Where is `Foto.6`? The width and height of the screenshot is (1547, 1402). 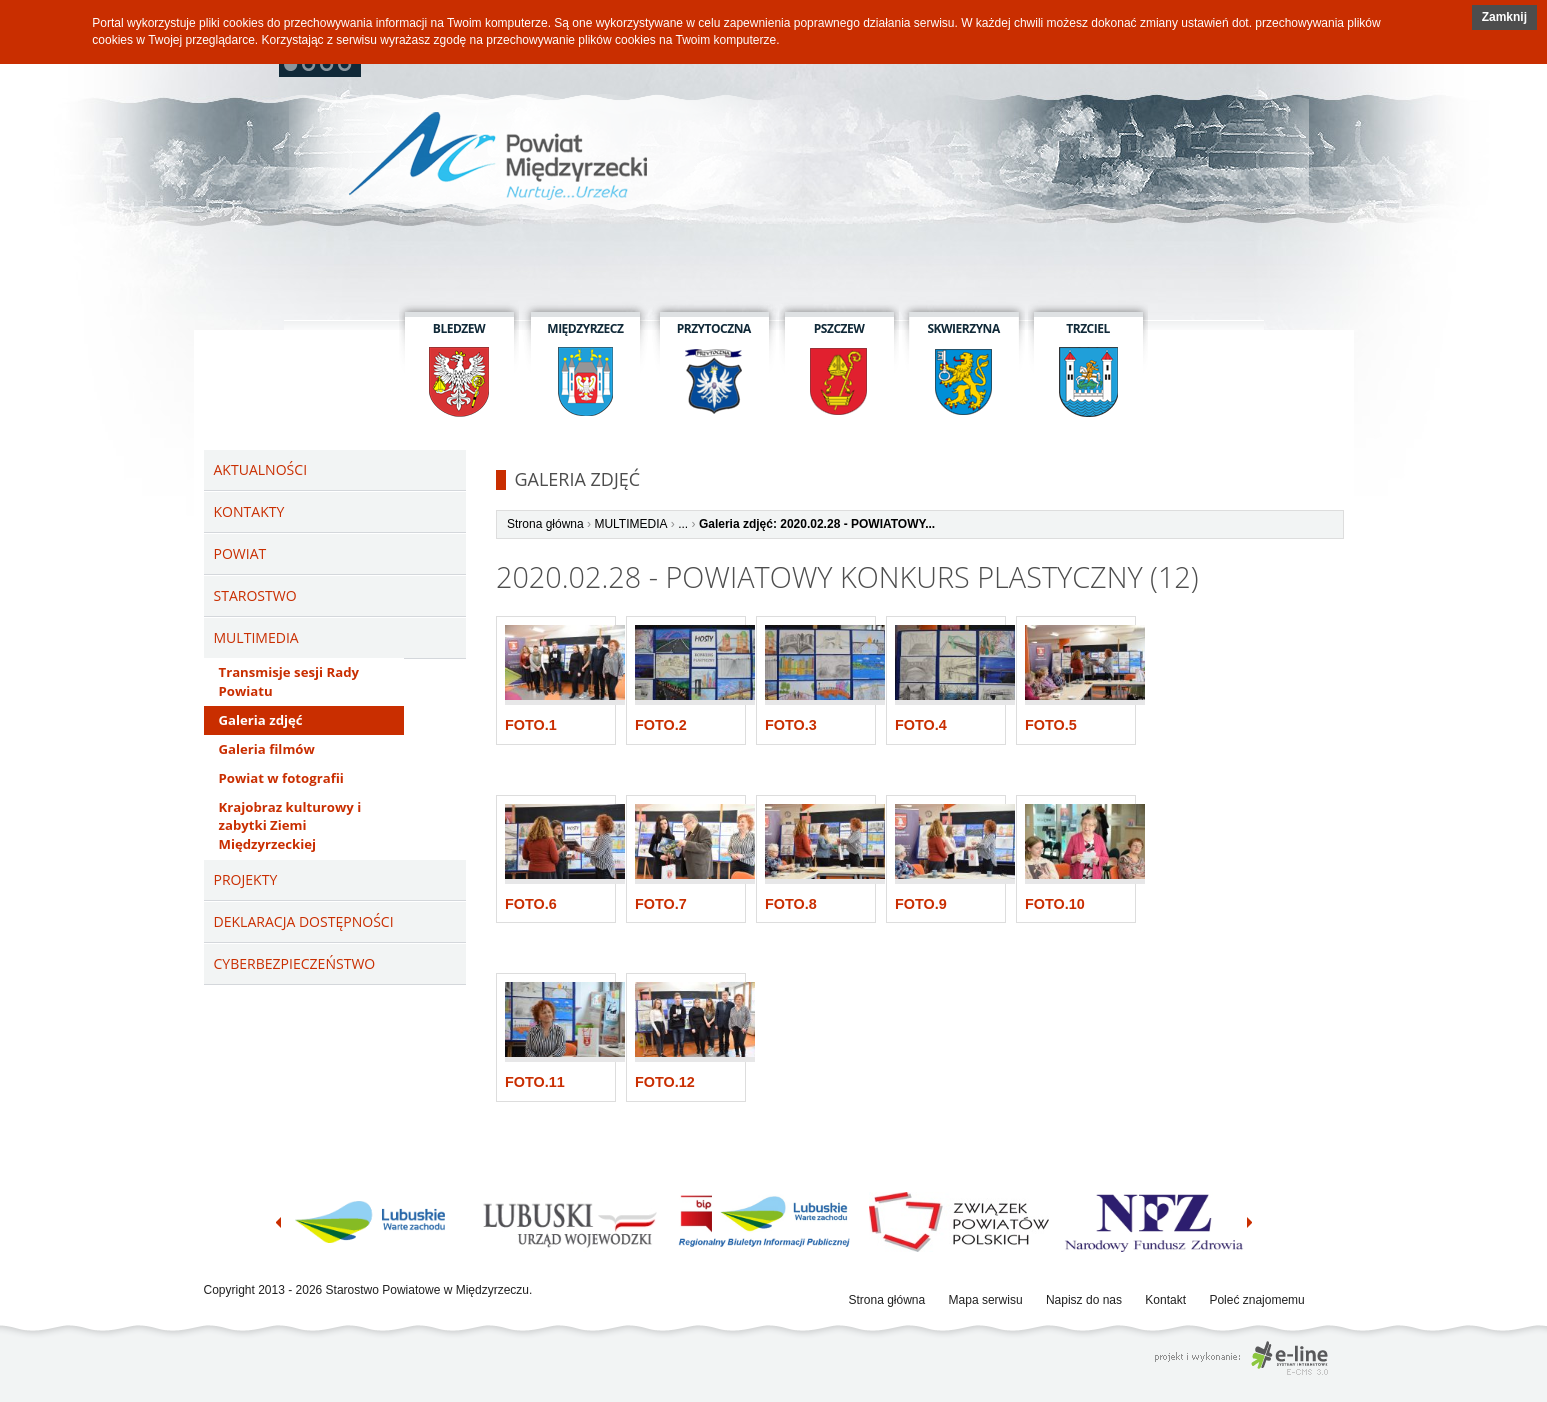
Foto.6 is located at coordinates (531, 904).